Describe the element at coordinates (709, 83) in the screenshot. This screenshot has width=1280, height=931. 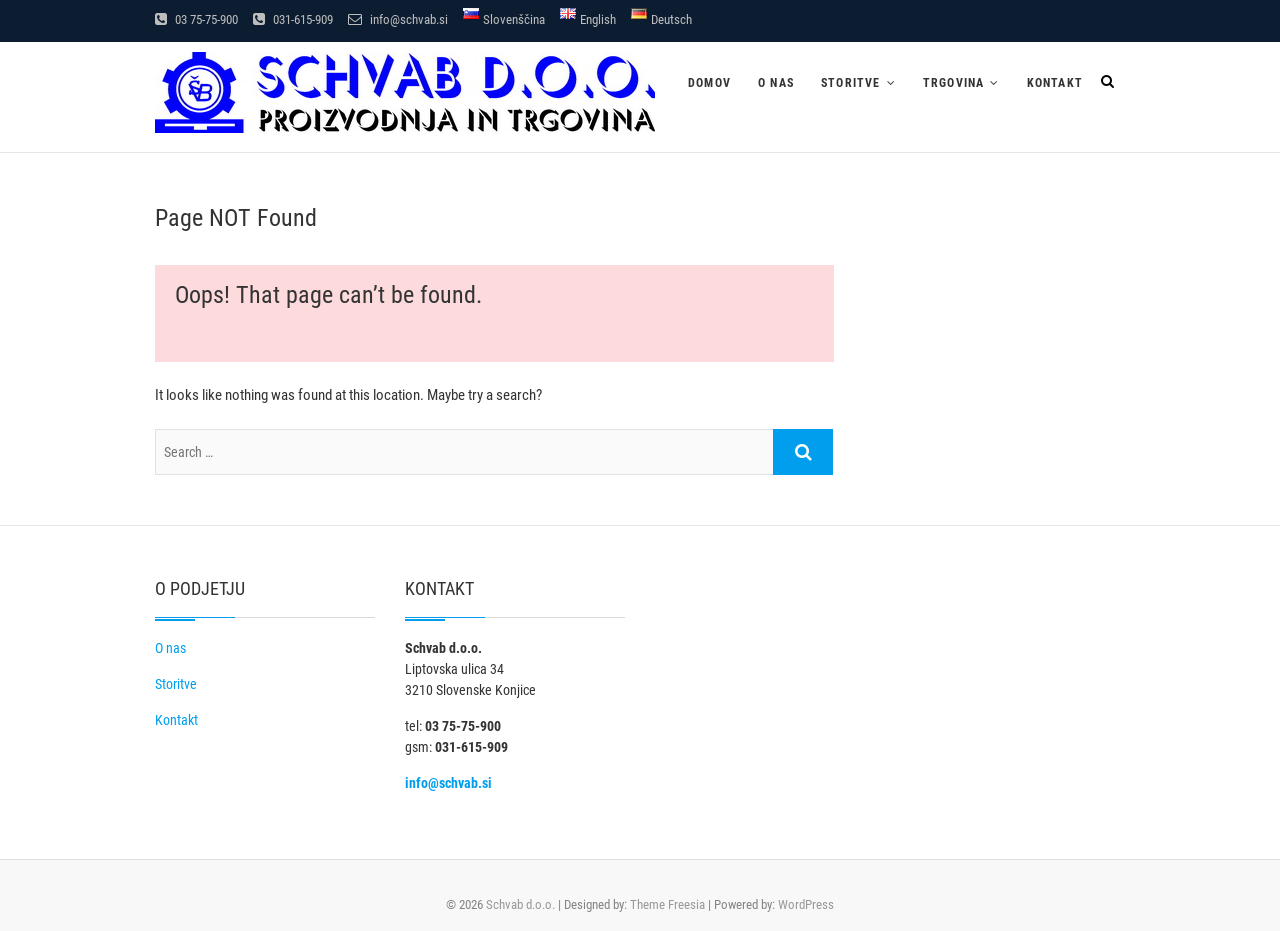
I see `Domov` at that location.